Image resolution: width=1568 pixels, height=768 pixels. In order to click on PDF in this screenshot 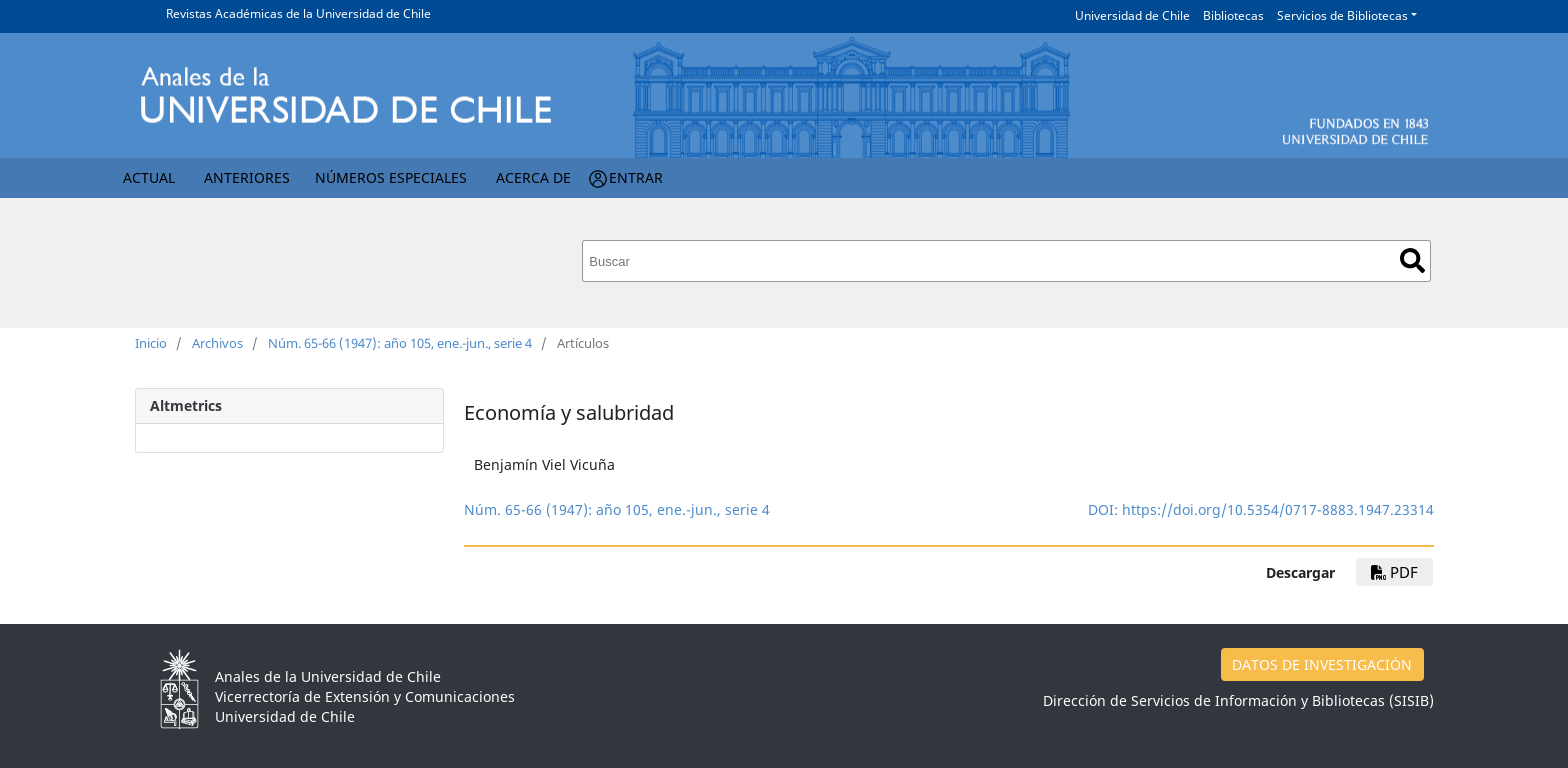, I will do `click(1394, 572)`.